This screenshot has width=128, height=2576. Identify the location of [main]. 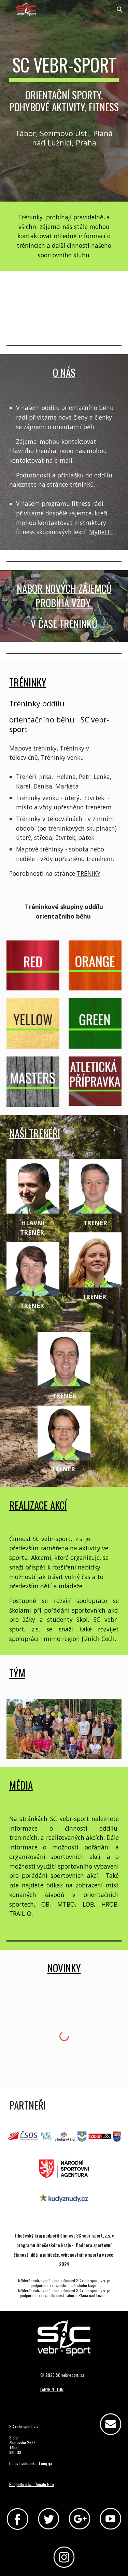
(64, 86).